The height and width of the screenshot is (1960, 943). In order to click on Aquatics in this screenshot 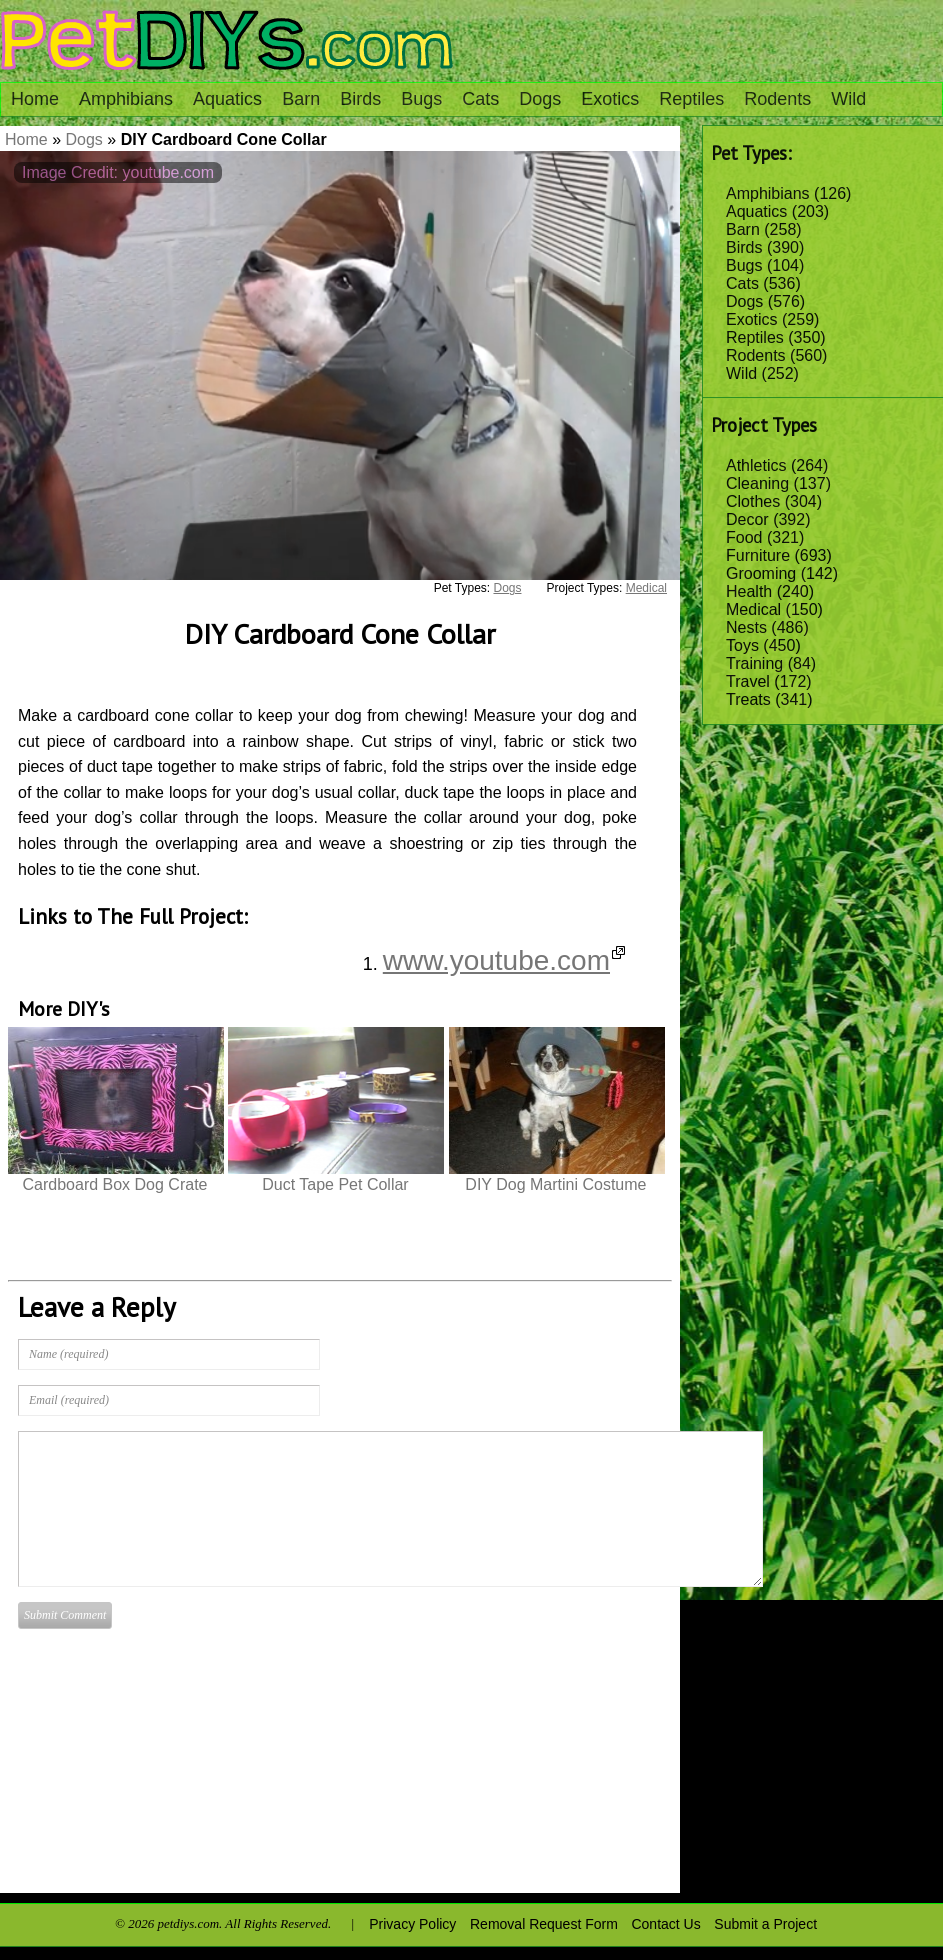, I will do `click(227, 99)`.